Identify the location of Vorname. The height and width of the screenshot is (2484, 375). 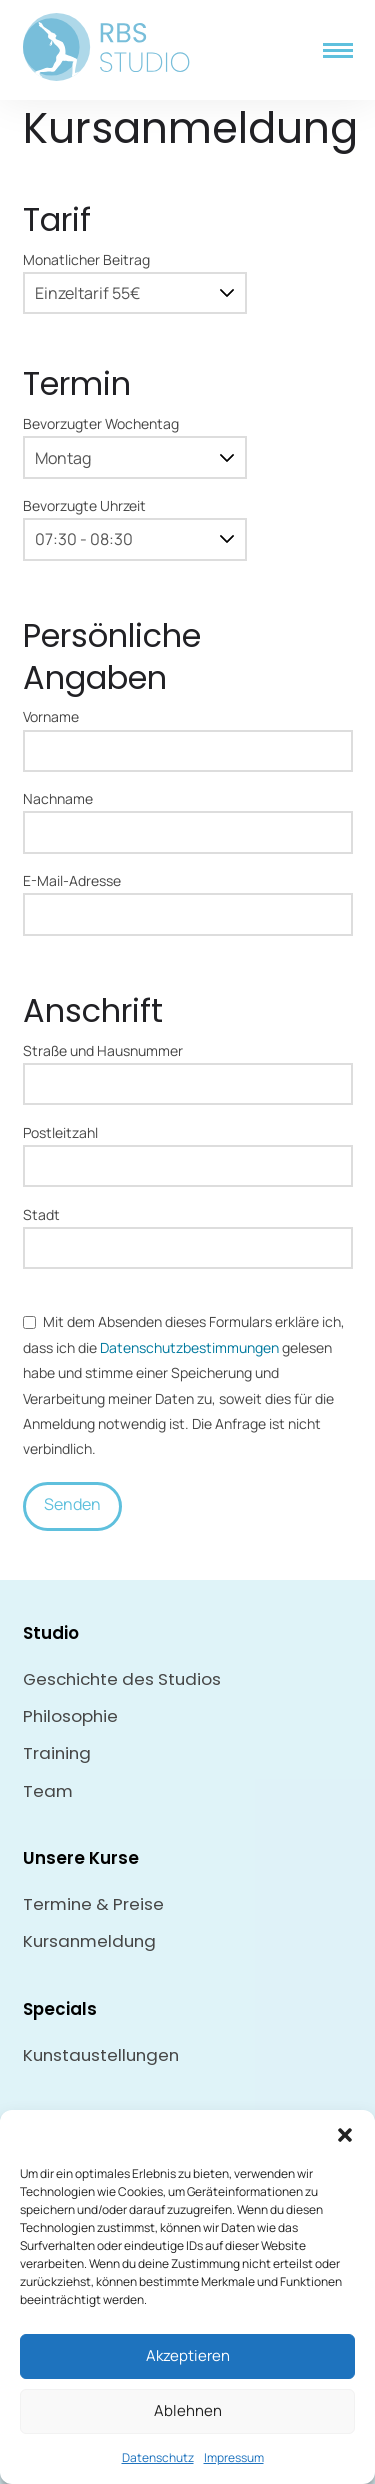
(188, 735).